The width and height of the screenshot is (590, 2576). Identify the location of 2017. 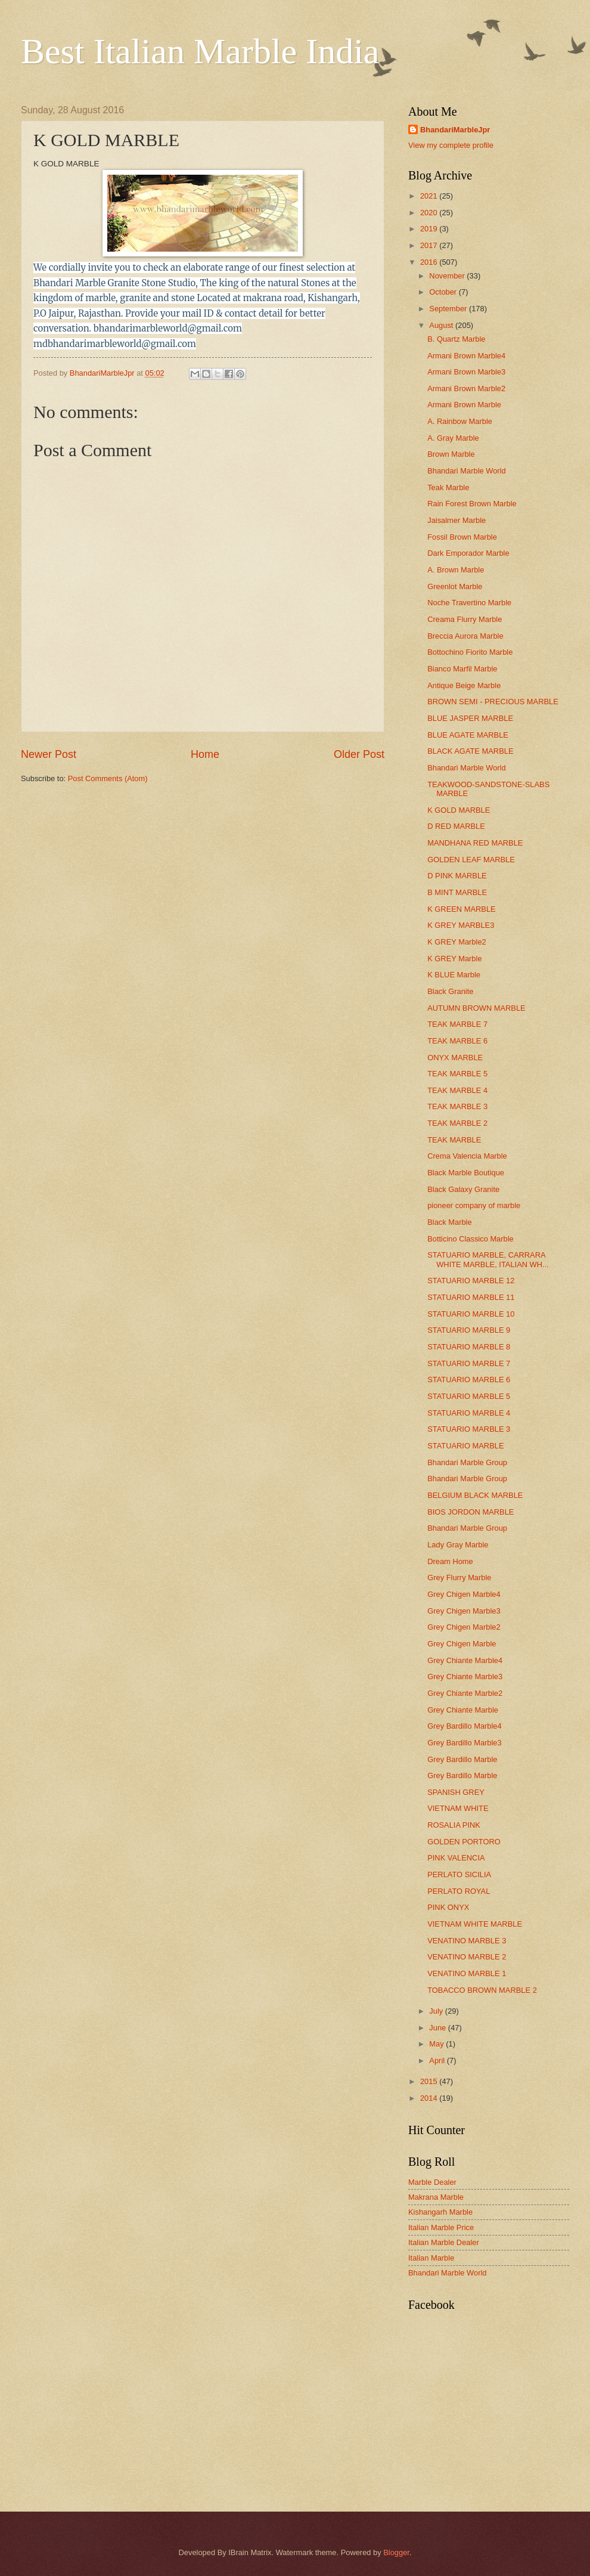
(429, 245).